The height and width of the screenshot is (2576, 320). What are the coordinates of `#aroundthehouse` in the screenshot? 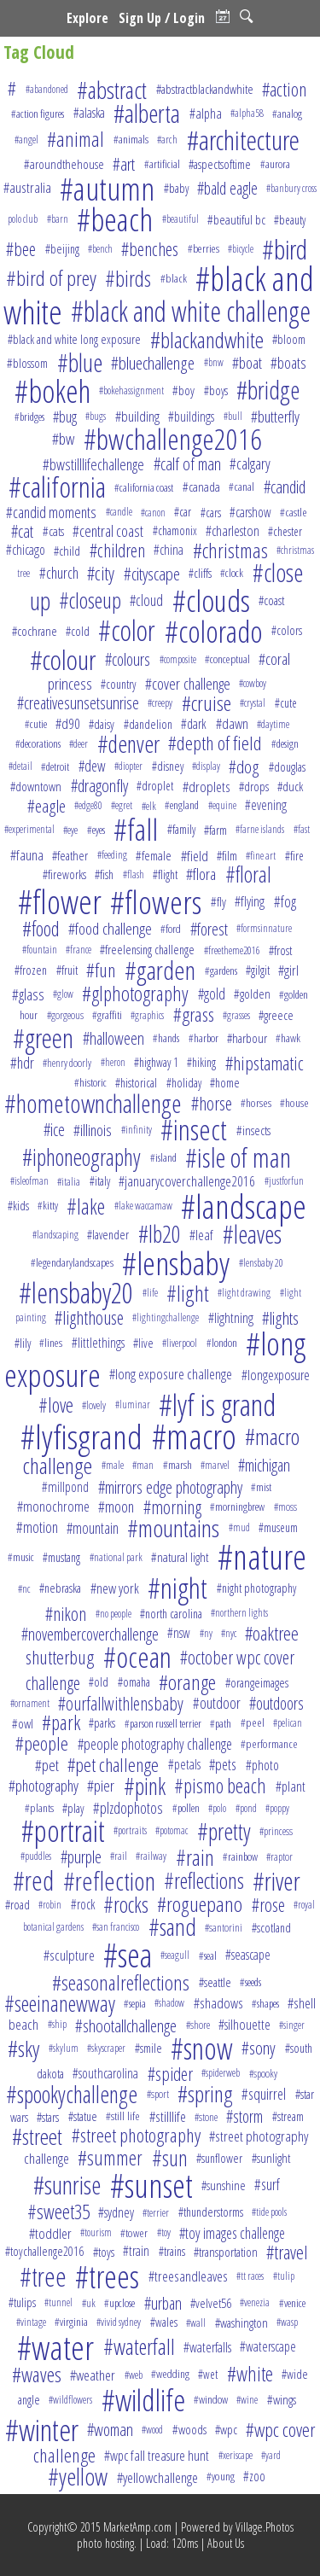 It's located at (64, 164).